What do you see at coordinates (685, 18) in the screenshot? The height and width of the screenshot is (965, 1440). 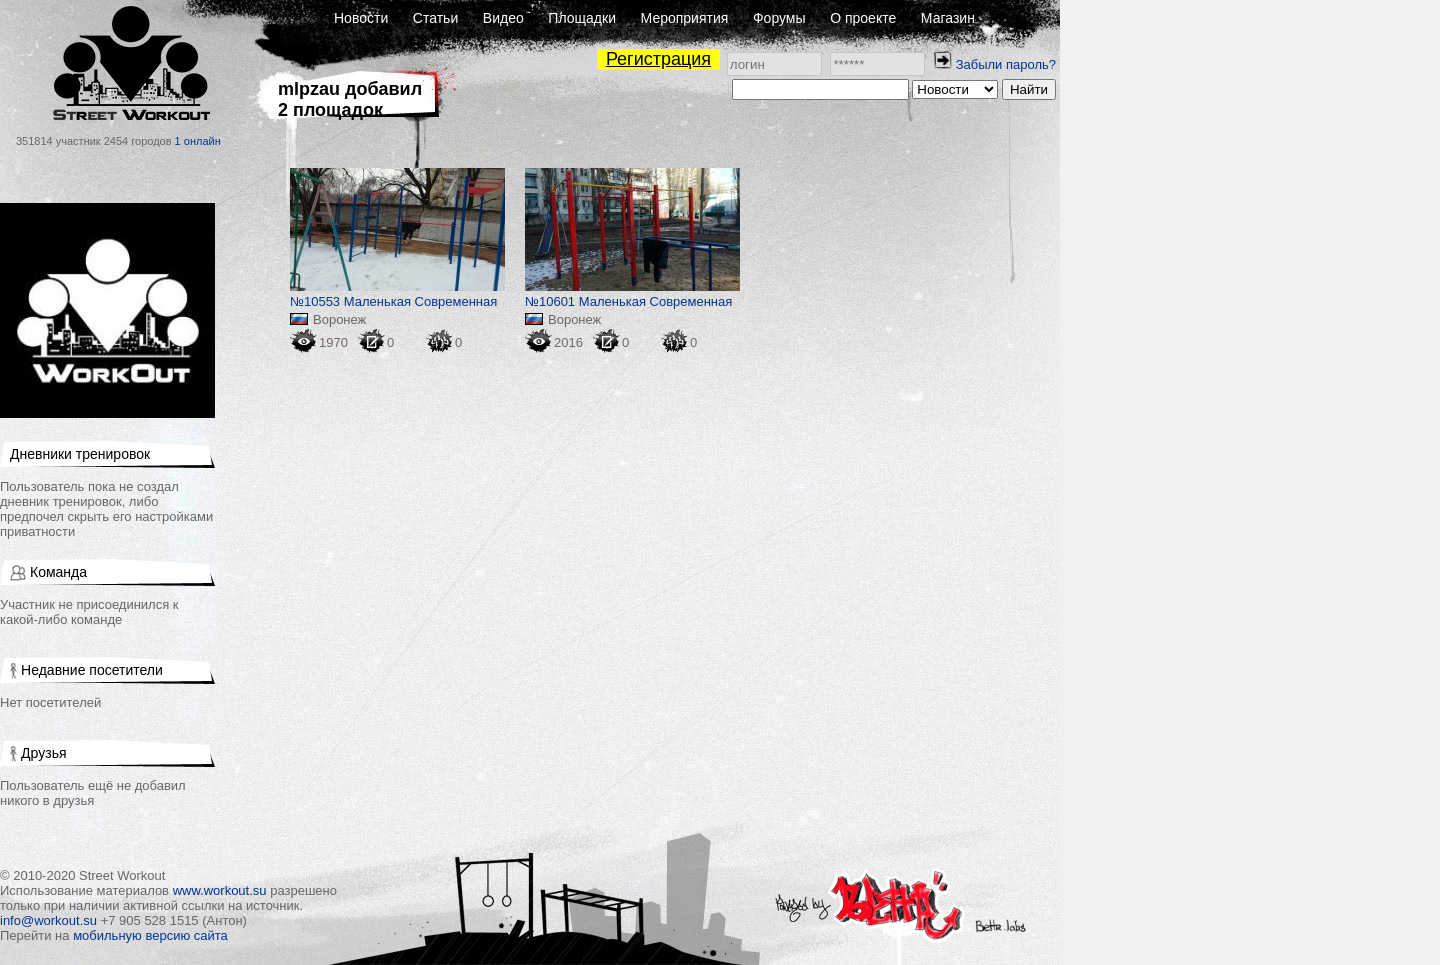 I see `Мероприятия` at bounding box center [685, 18].